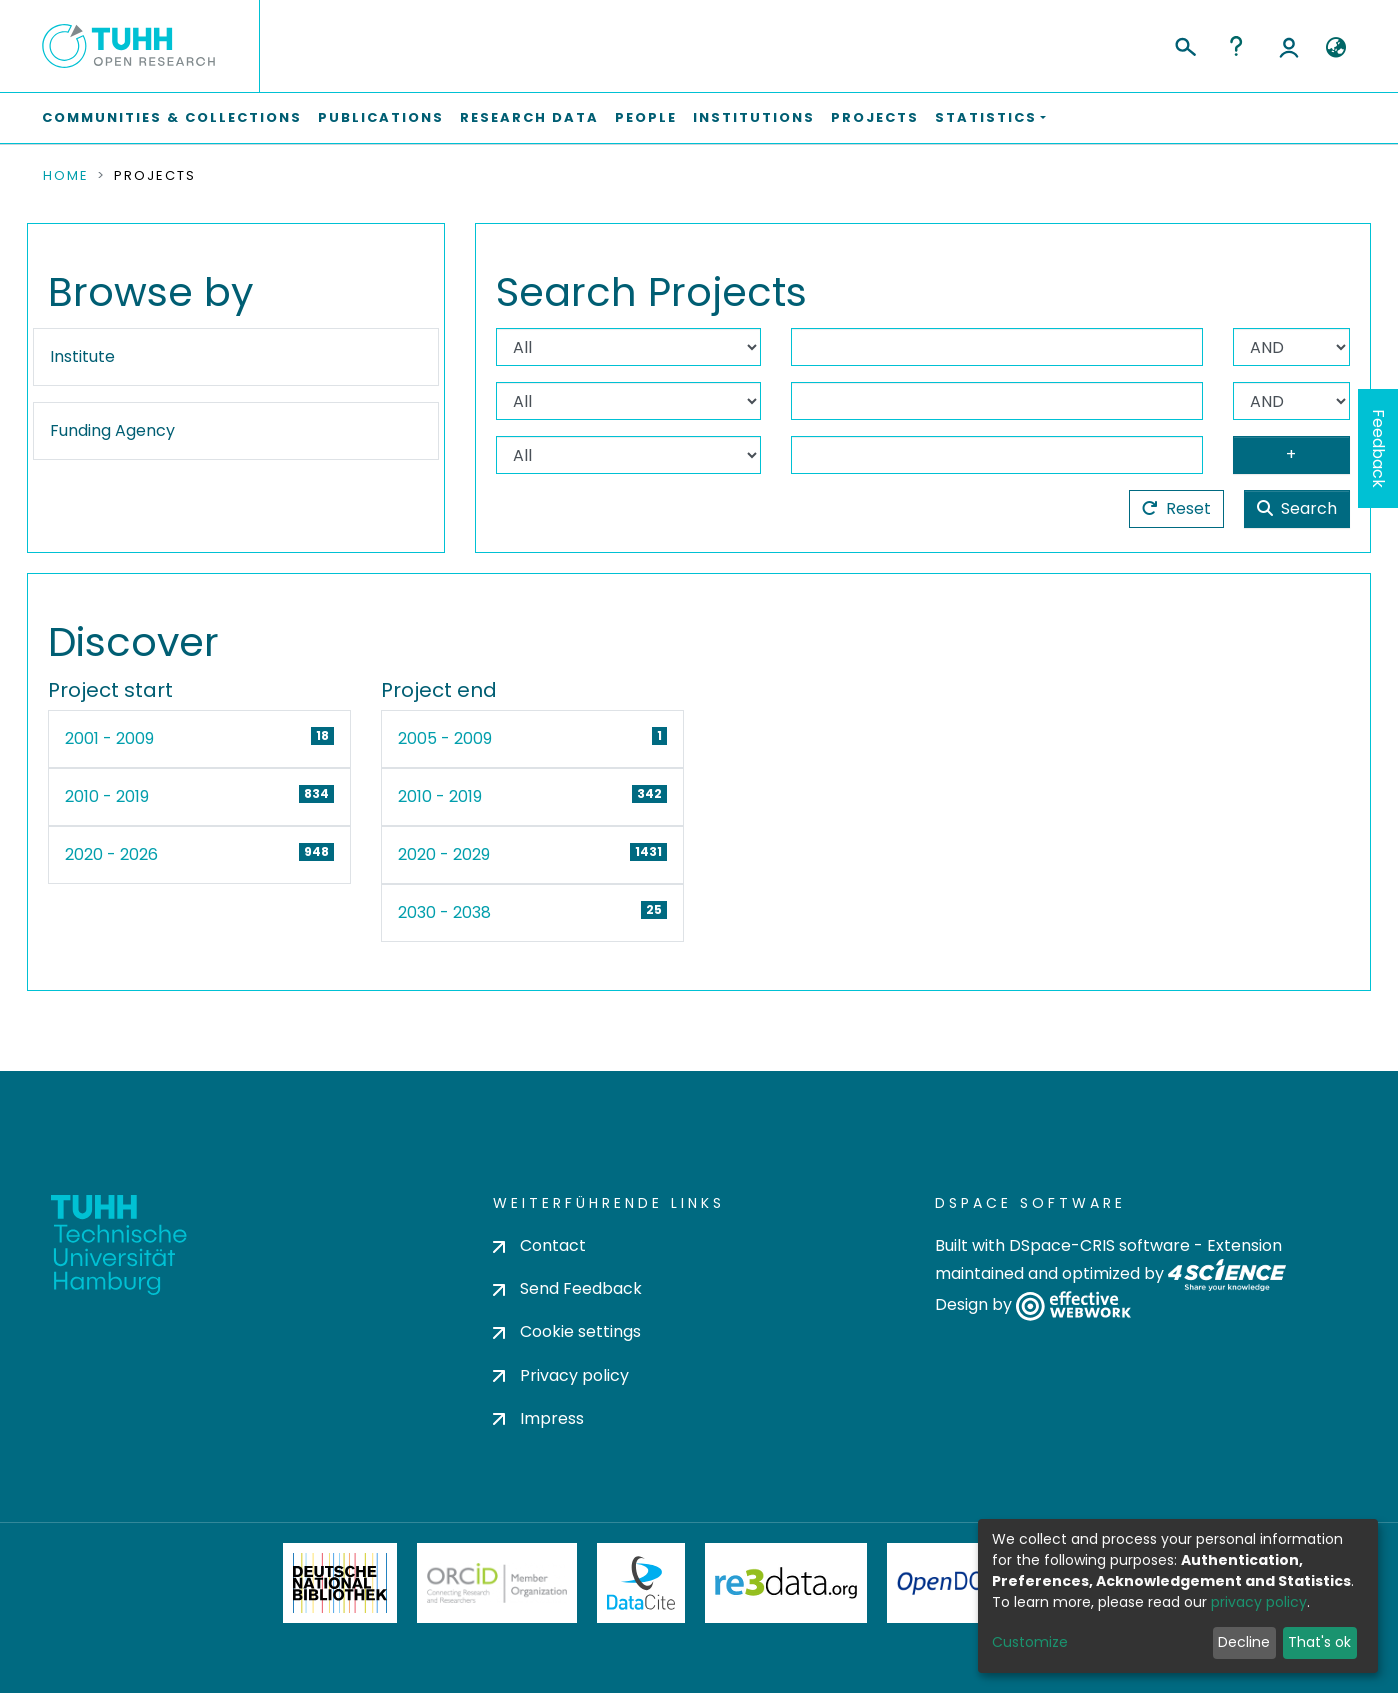 The image size is (1398, 1693). What do you see at coordinates (1289, 46) in the screenshot?
I see `Log In` at bounding box center [1289, 46].